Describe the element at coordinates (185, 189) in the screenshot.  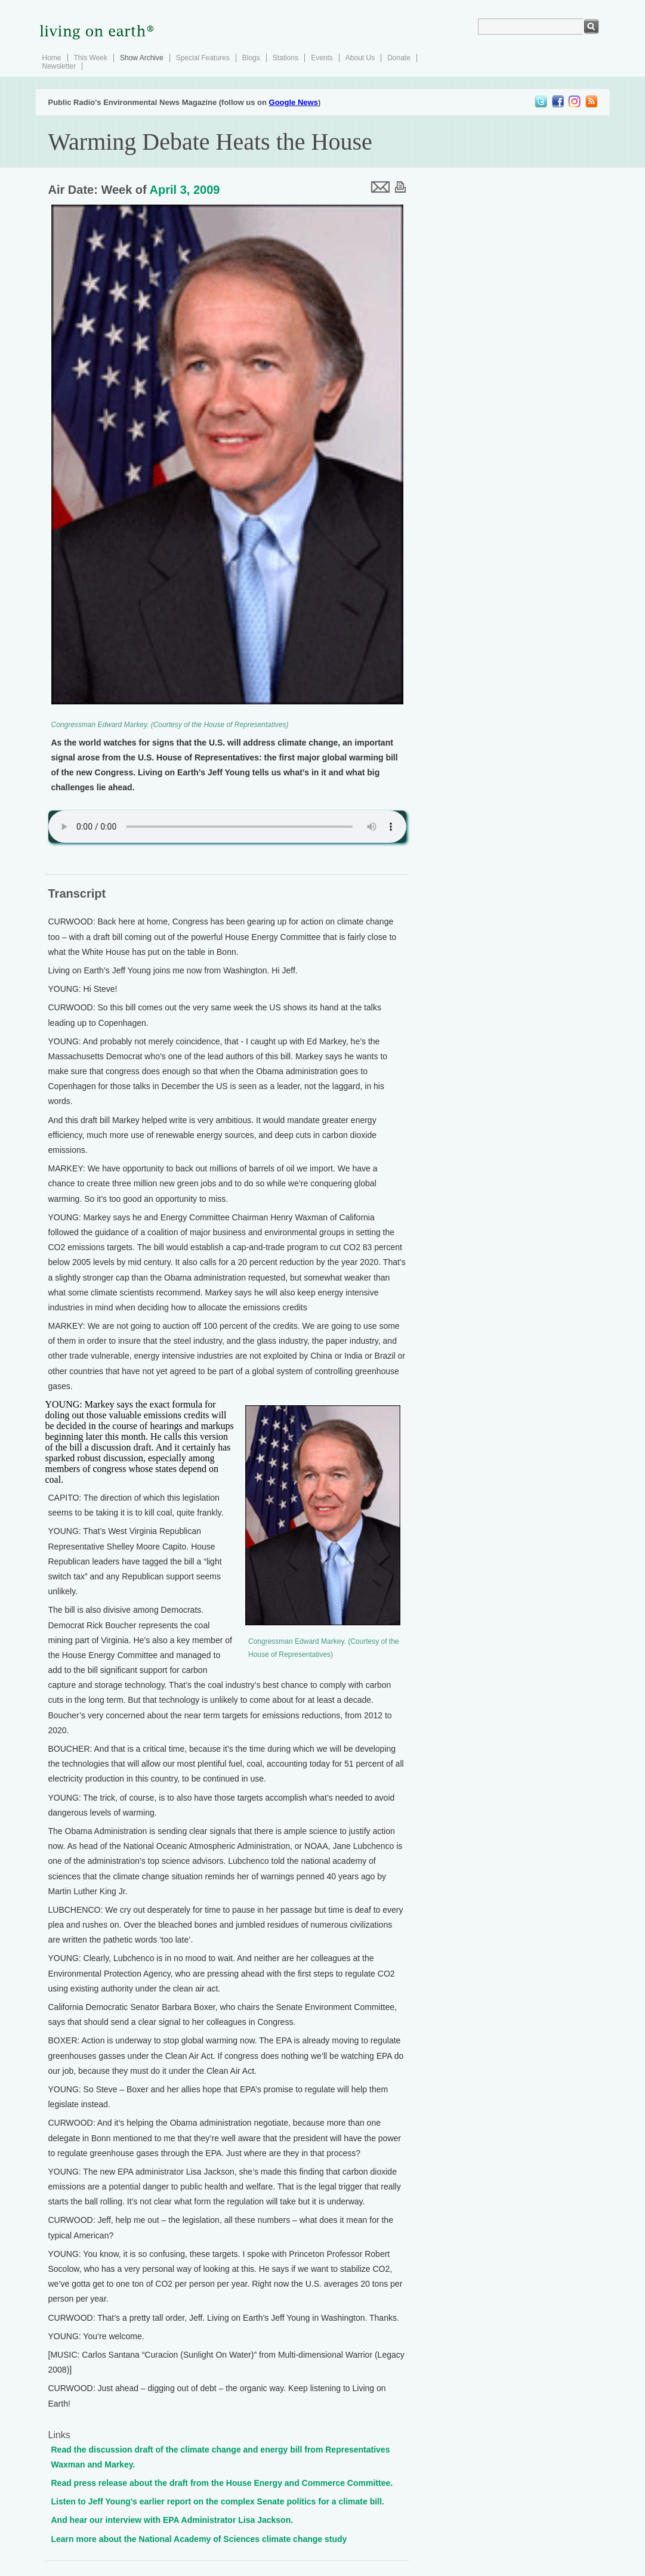
I see `April 3, 2009` at that location.